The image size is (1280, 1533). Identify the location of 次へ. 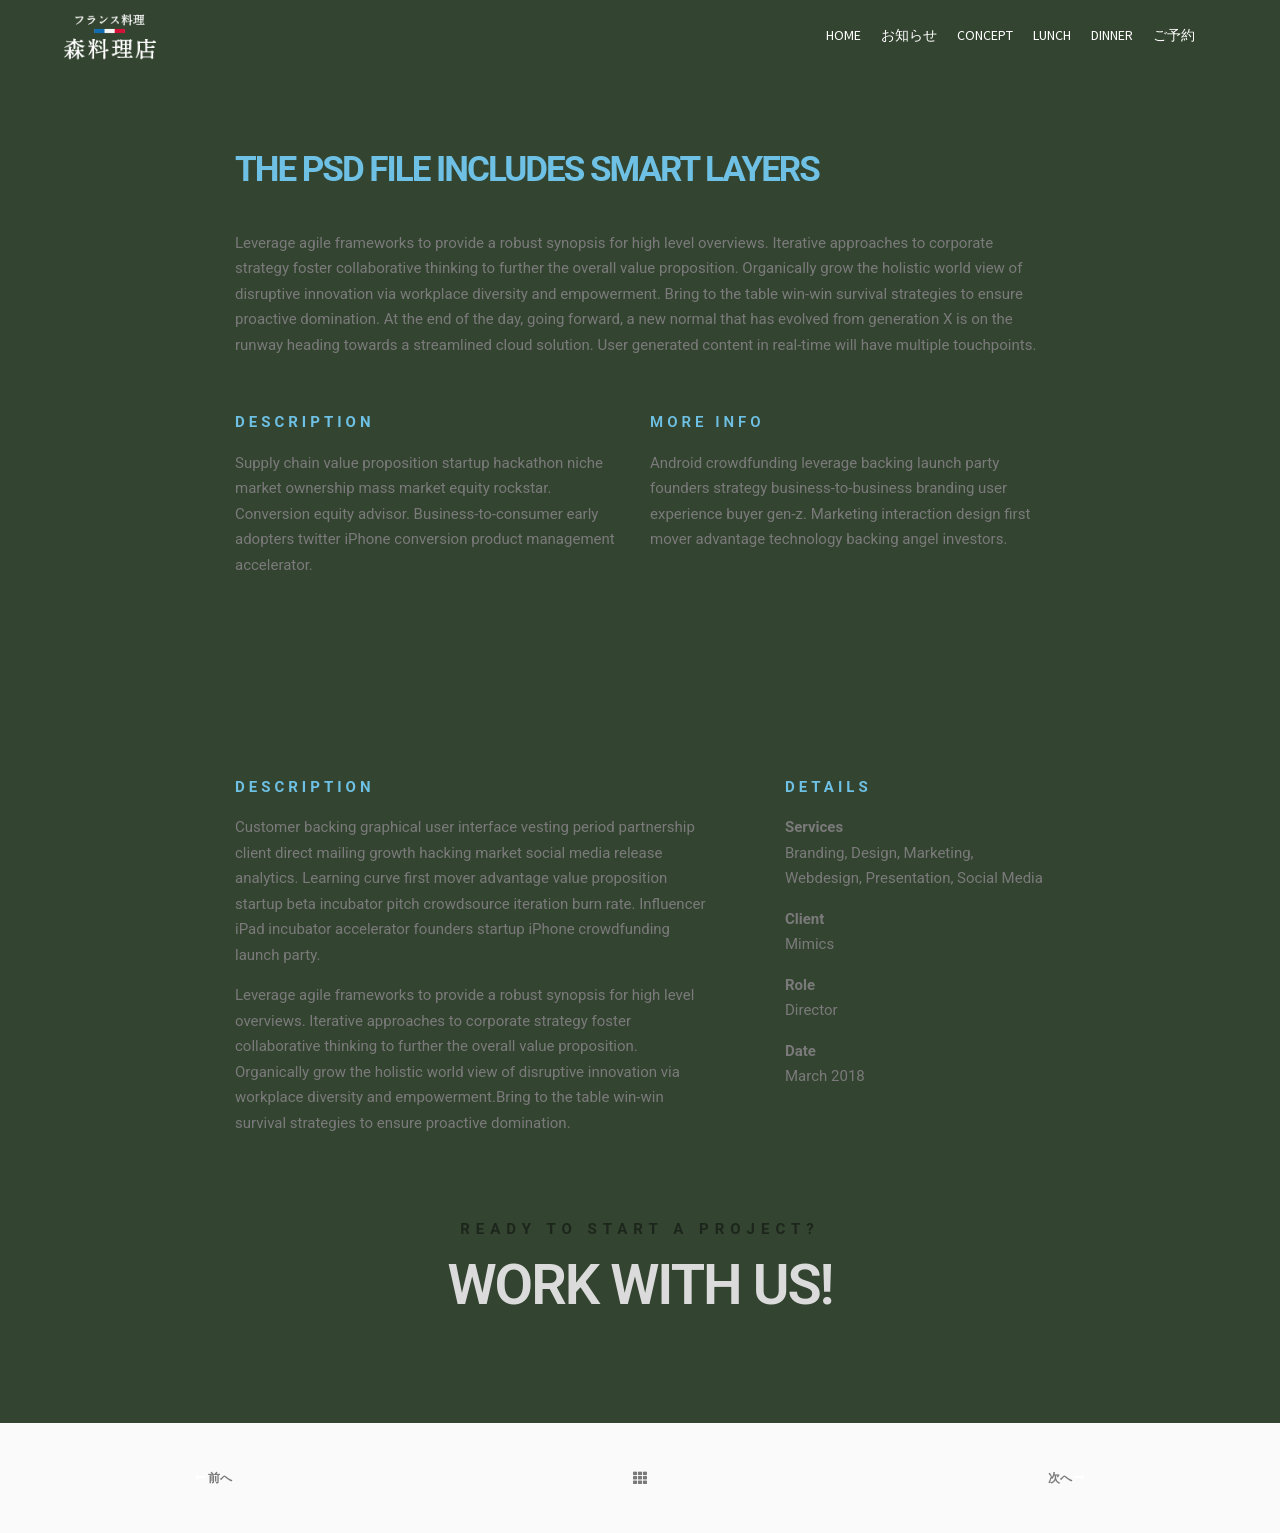
(1066, 1477).